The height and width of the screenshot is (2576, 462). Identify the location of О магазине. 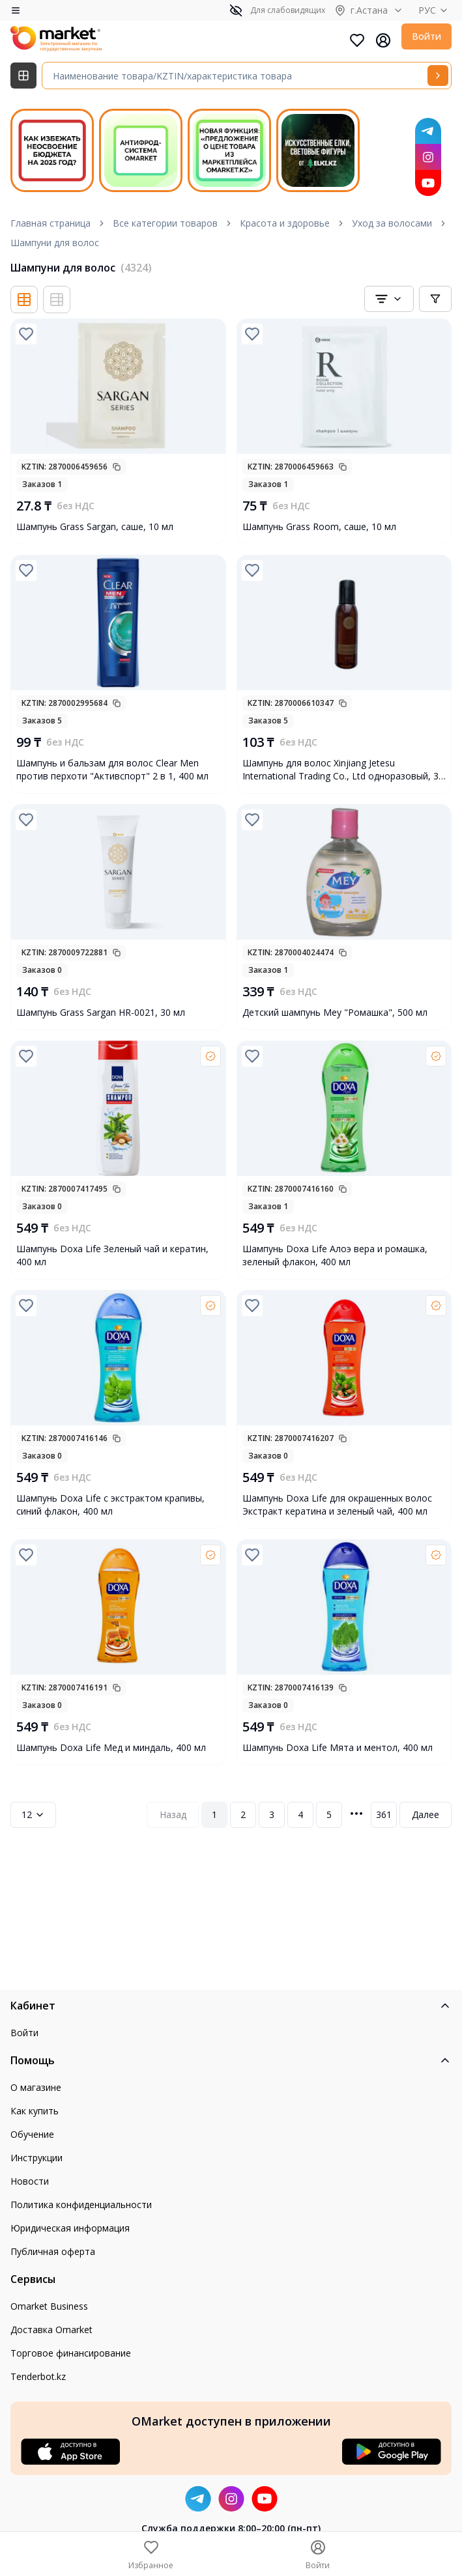
(35, 2087).